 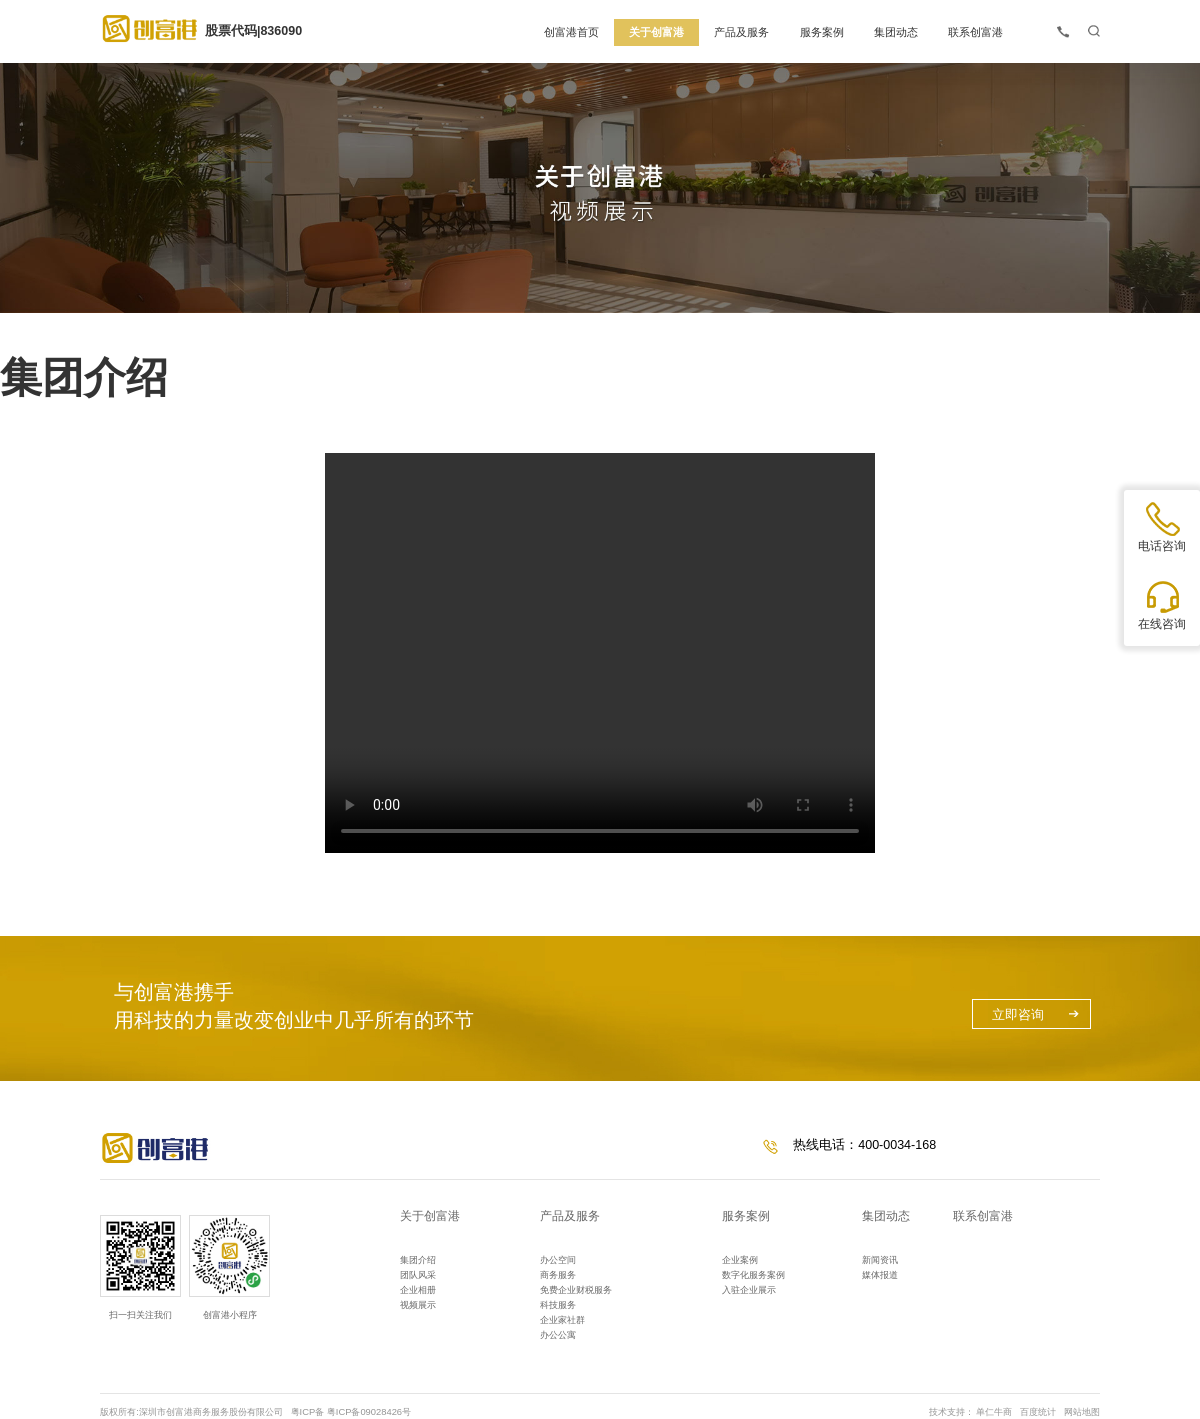 I want to click on 企业家社群, so click(x=562, y=1320).